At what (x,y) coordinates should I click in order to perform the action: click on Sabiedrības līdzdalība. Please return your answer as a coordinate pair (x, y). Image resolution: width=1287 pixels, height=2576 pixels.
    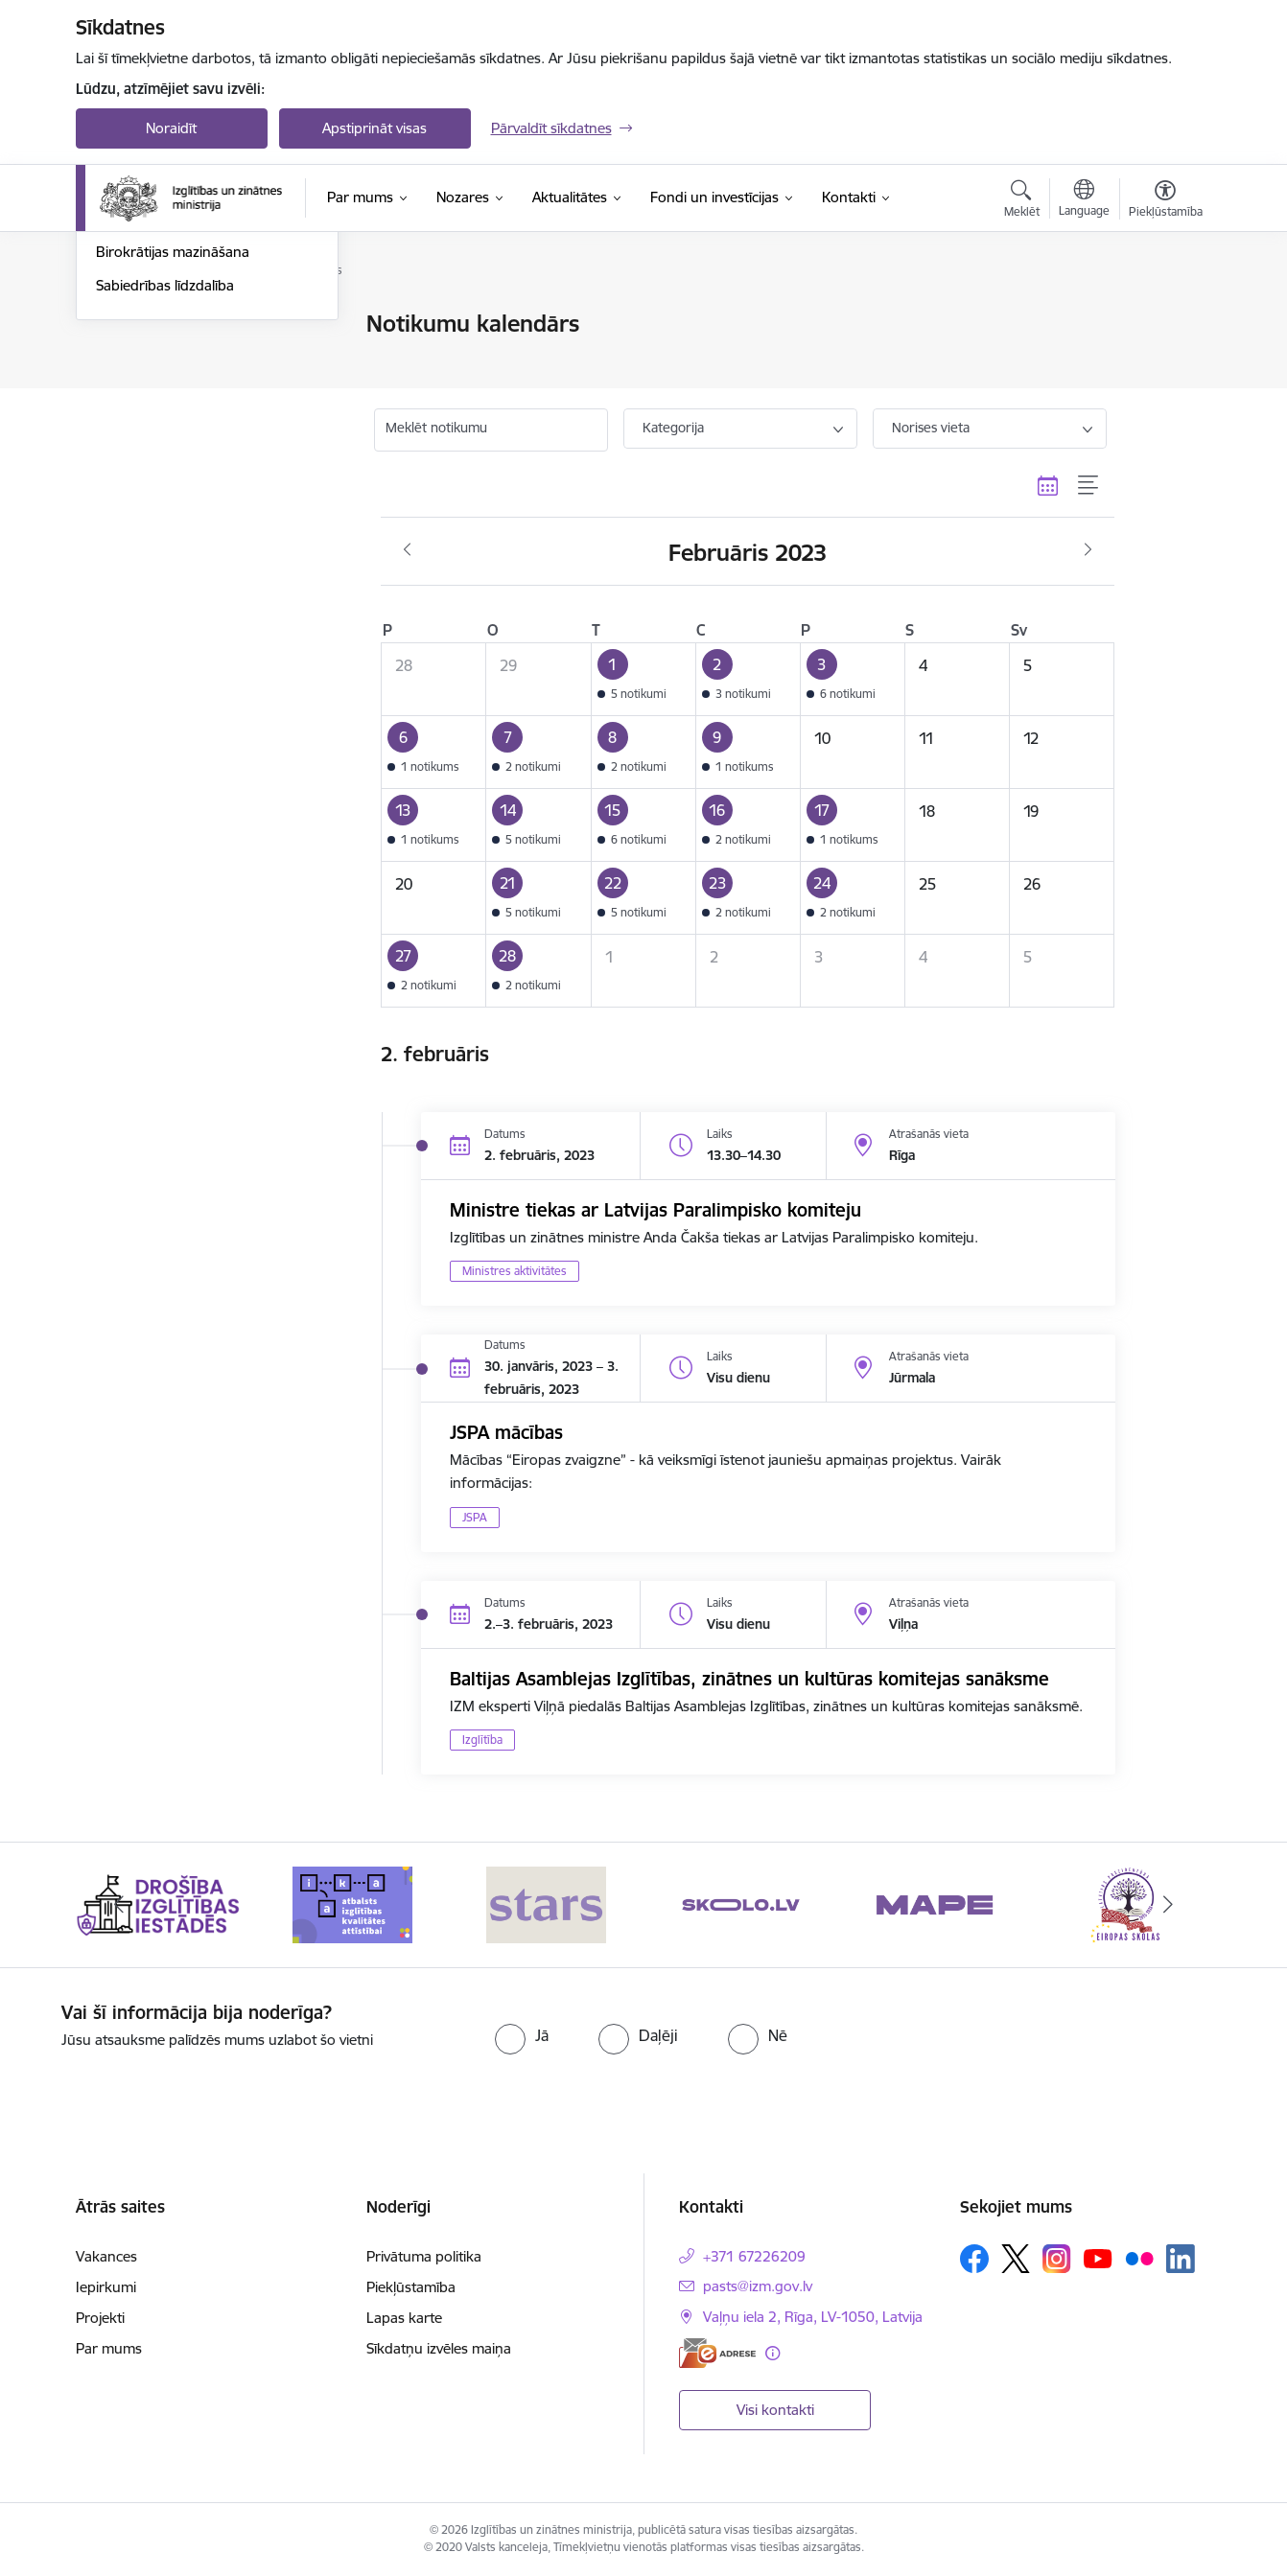
    Looking at the image, I should click on (165, 491).